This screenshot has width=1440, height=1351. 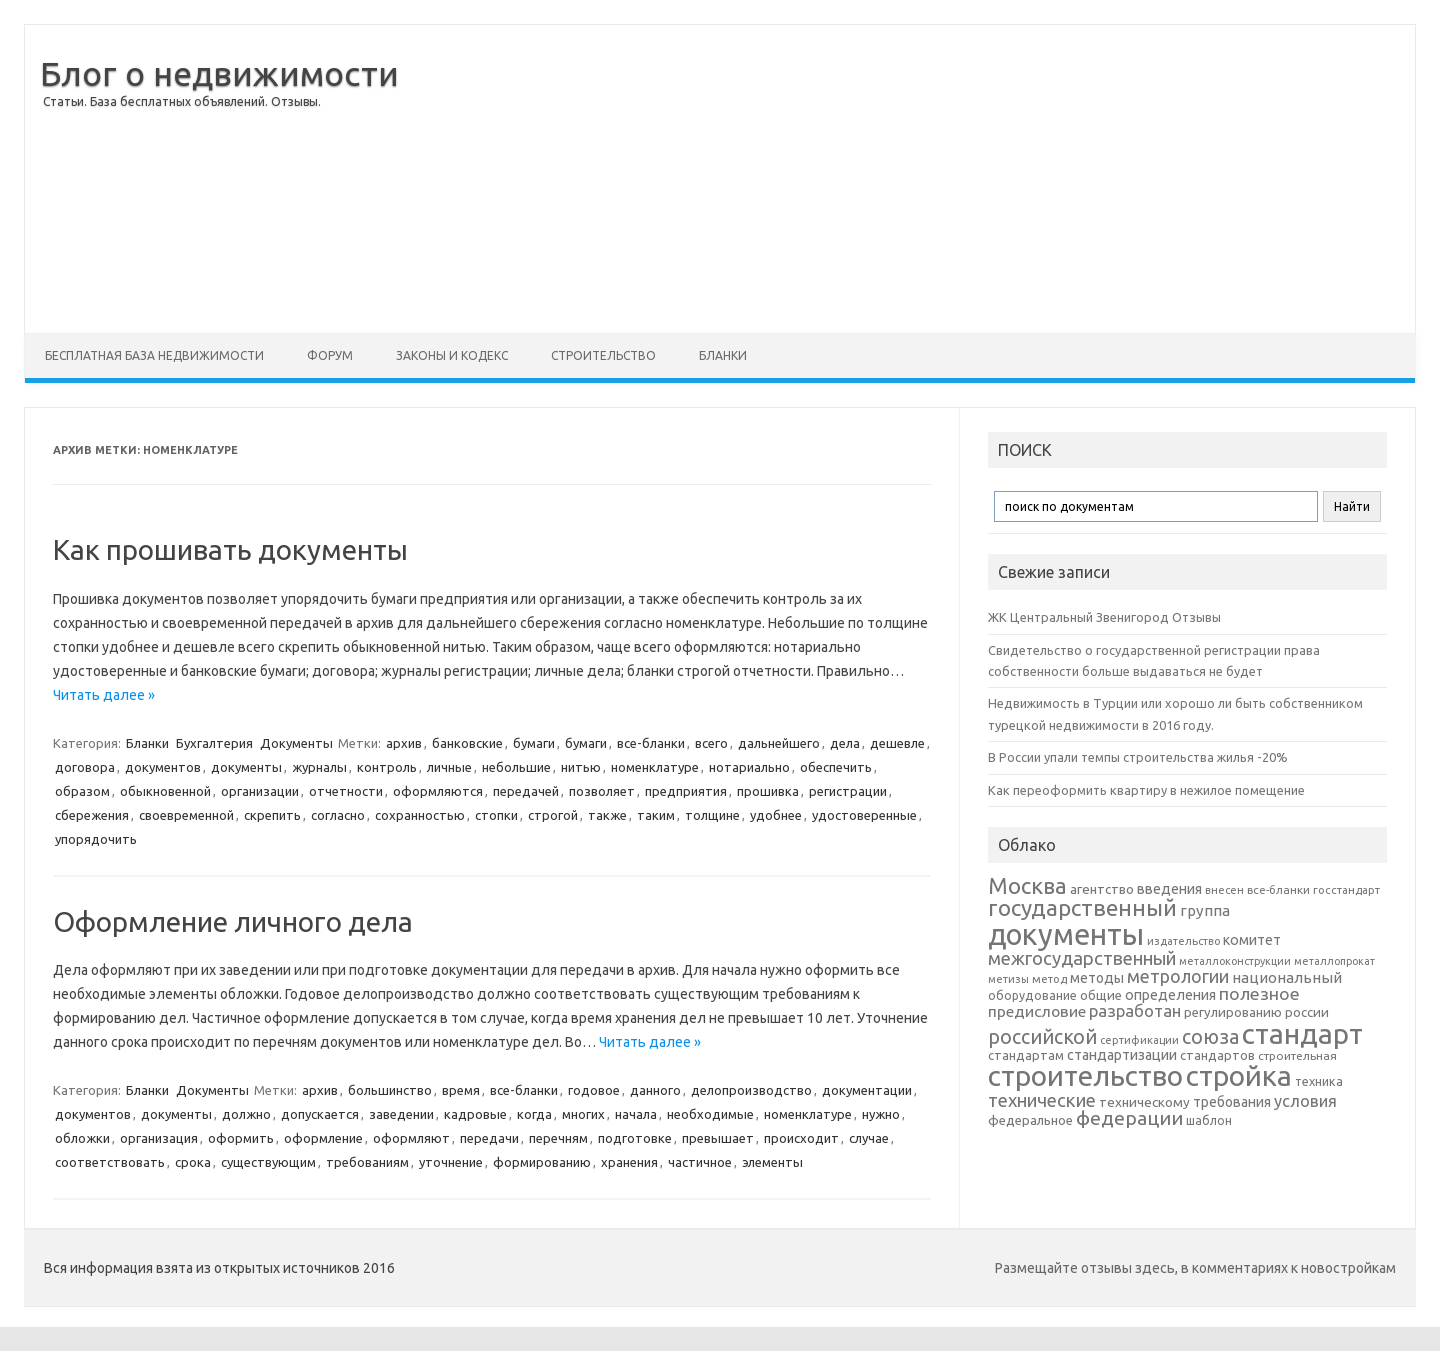 What do you see at coordinates (1129, 1118) in the screenshot?
I see `федерации` at bounding box center [1129, 1118].